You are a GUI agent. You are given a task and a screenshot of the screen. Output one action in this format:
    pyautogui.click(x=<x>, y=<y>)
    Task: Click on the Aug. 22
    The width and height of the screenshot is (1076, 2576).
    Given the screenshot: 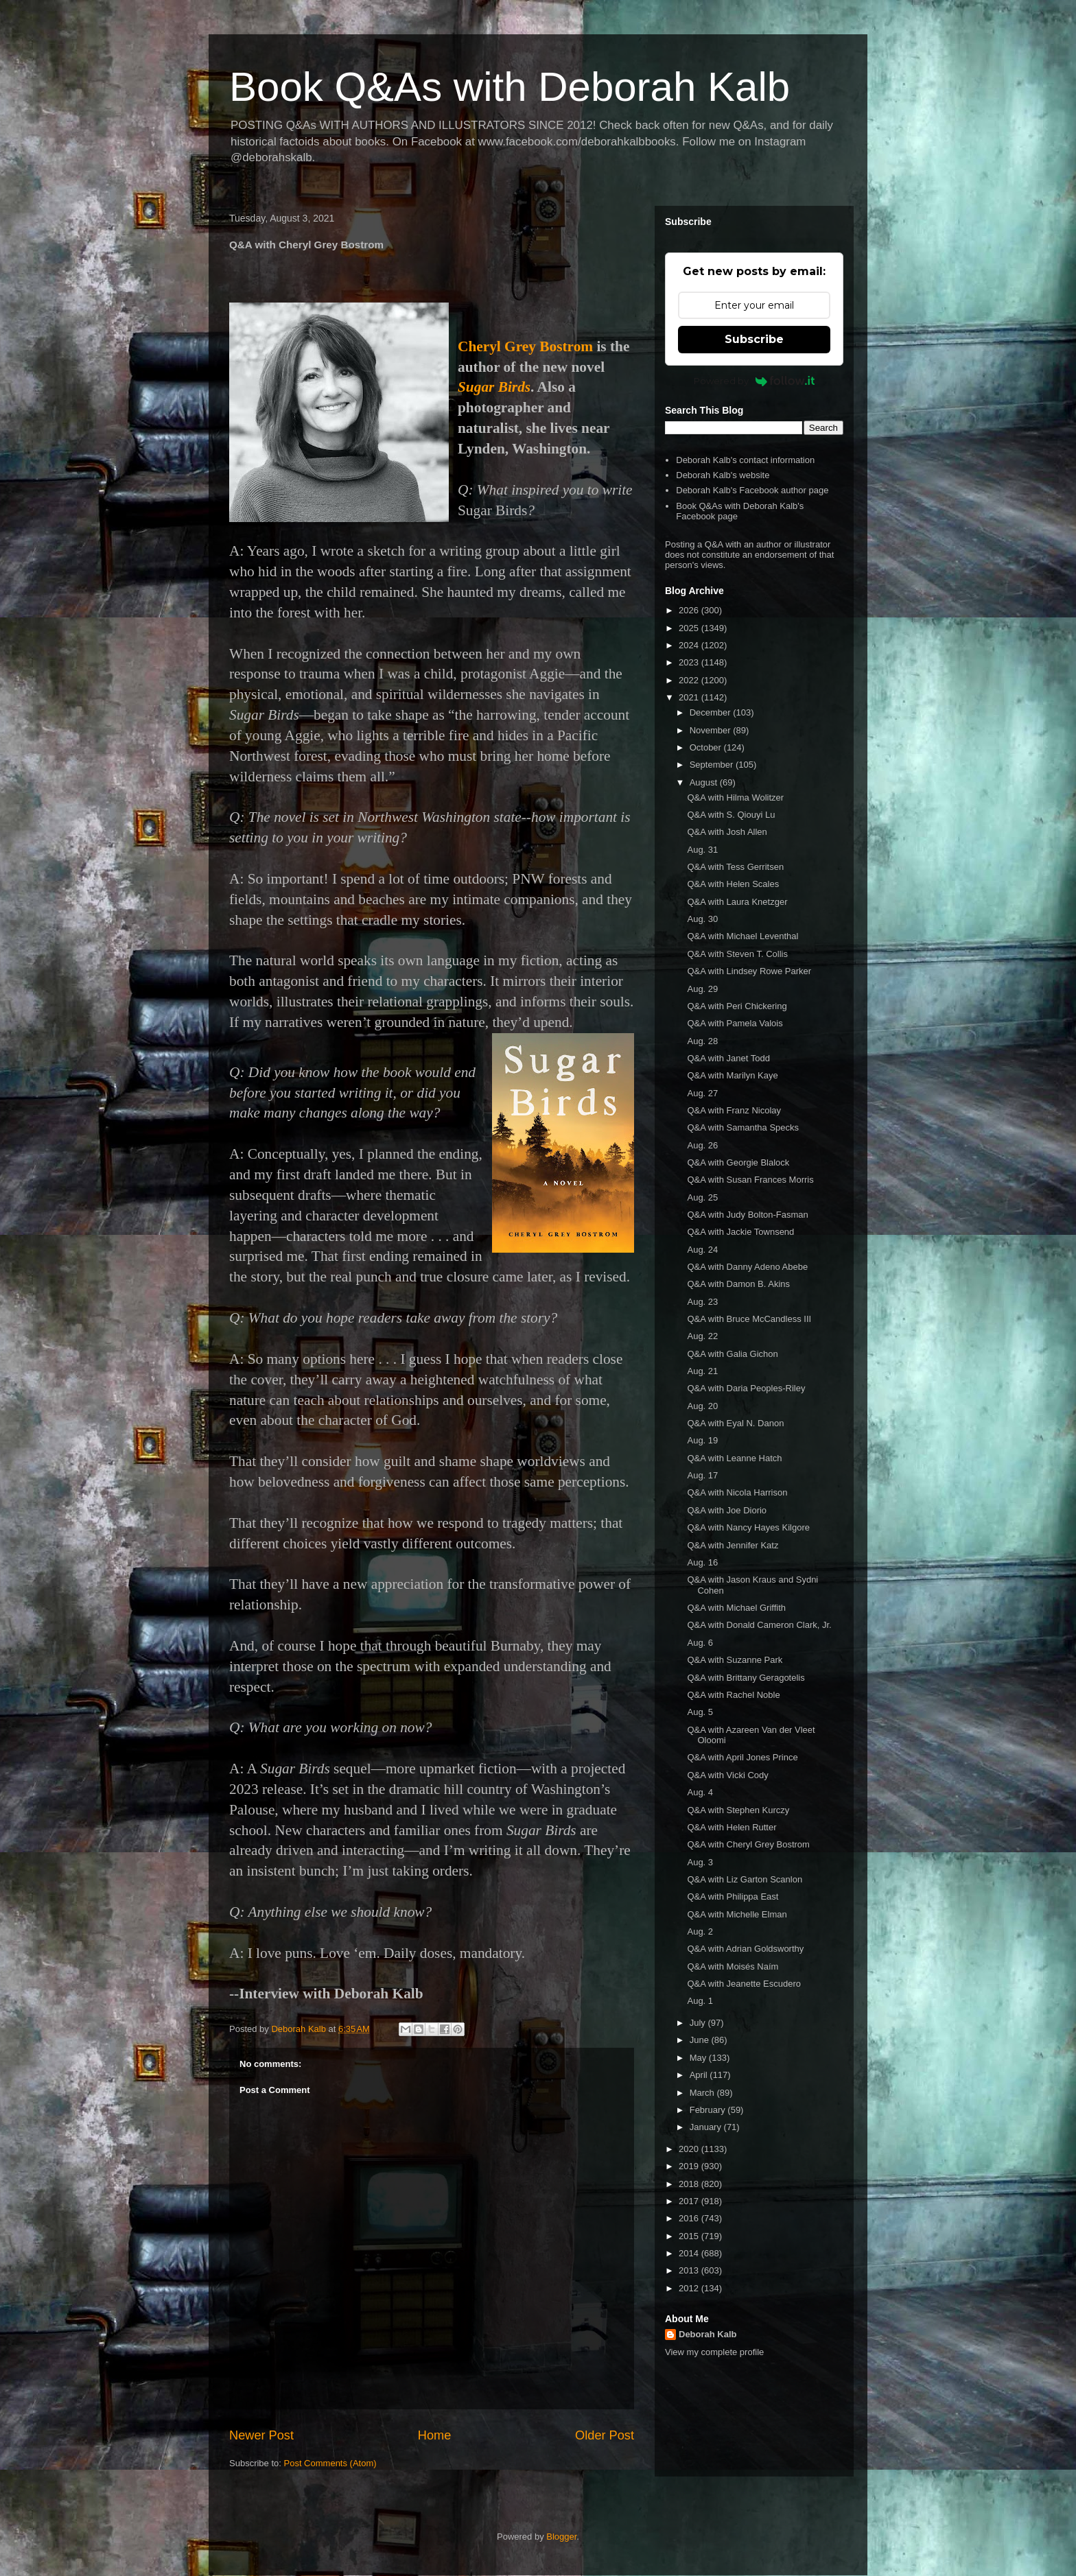 What is the action you would take?
    pyautogui.click(x=702, y=1336)
    